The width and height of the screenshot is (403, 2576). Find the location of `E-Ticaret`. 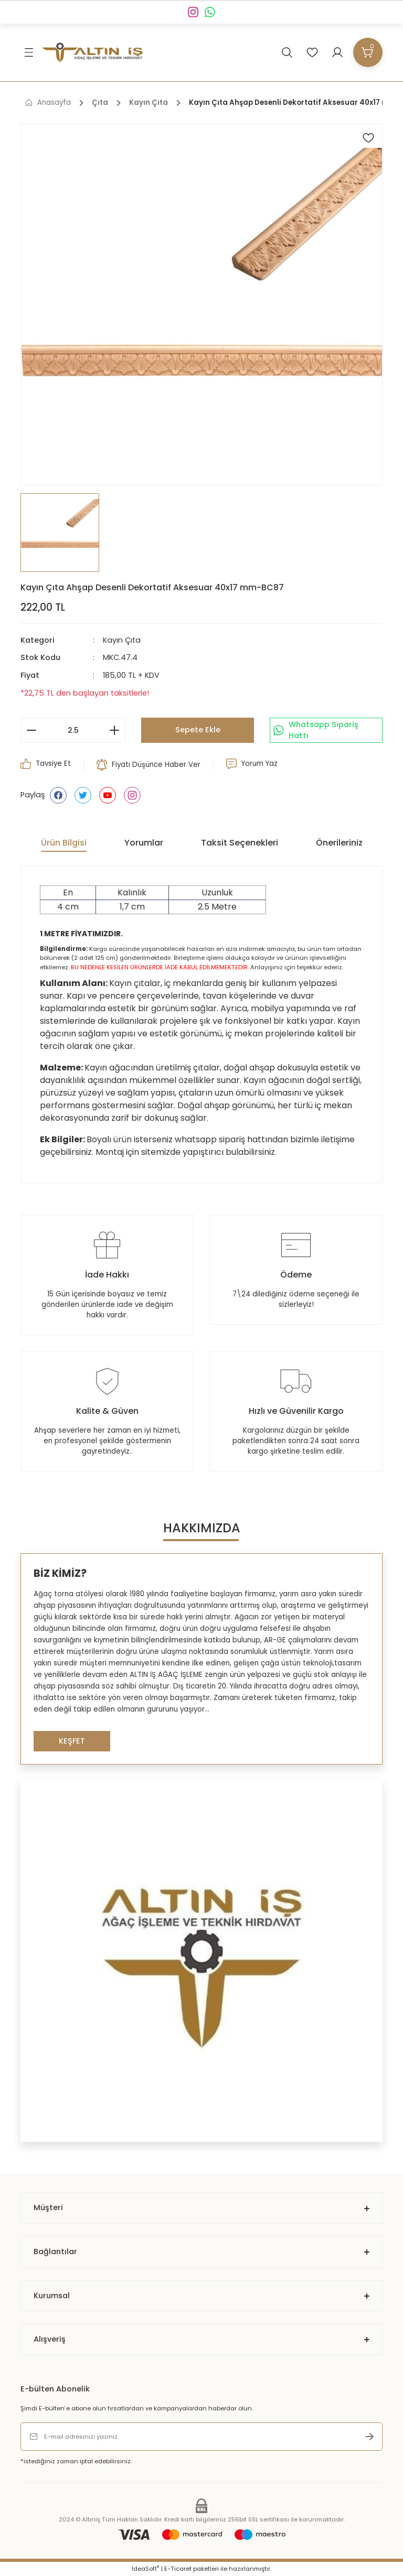

E-Ticaret is located at coordinates (178, 2568).